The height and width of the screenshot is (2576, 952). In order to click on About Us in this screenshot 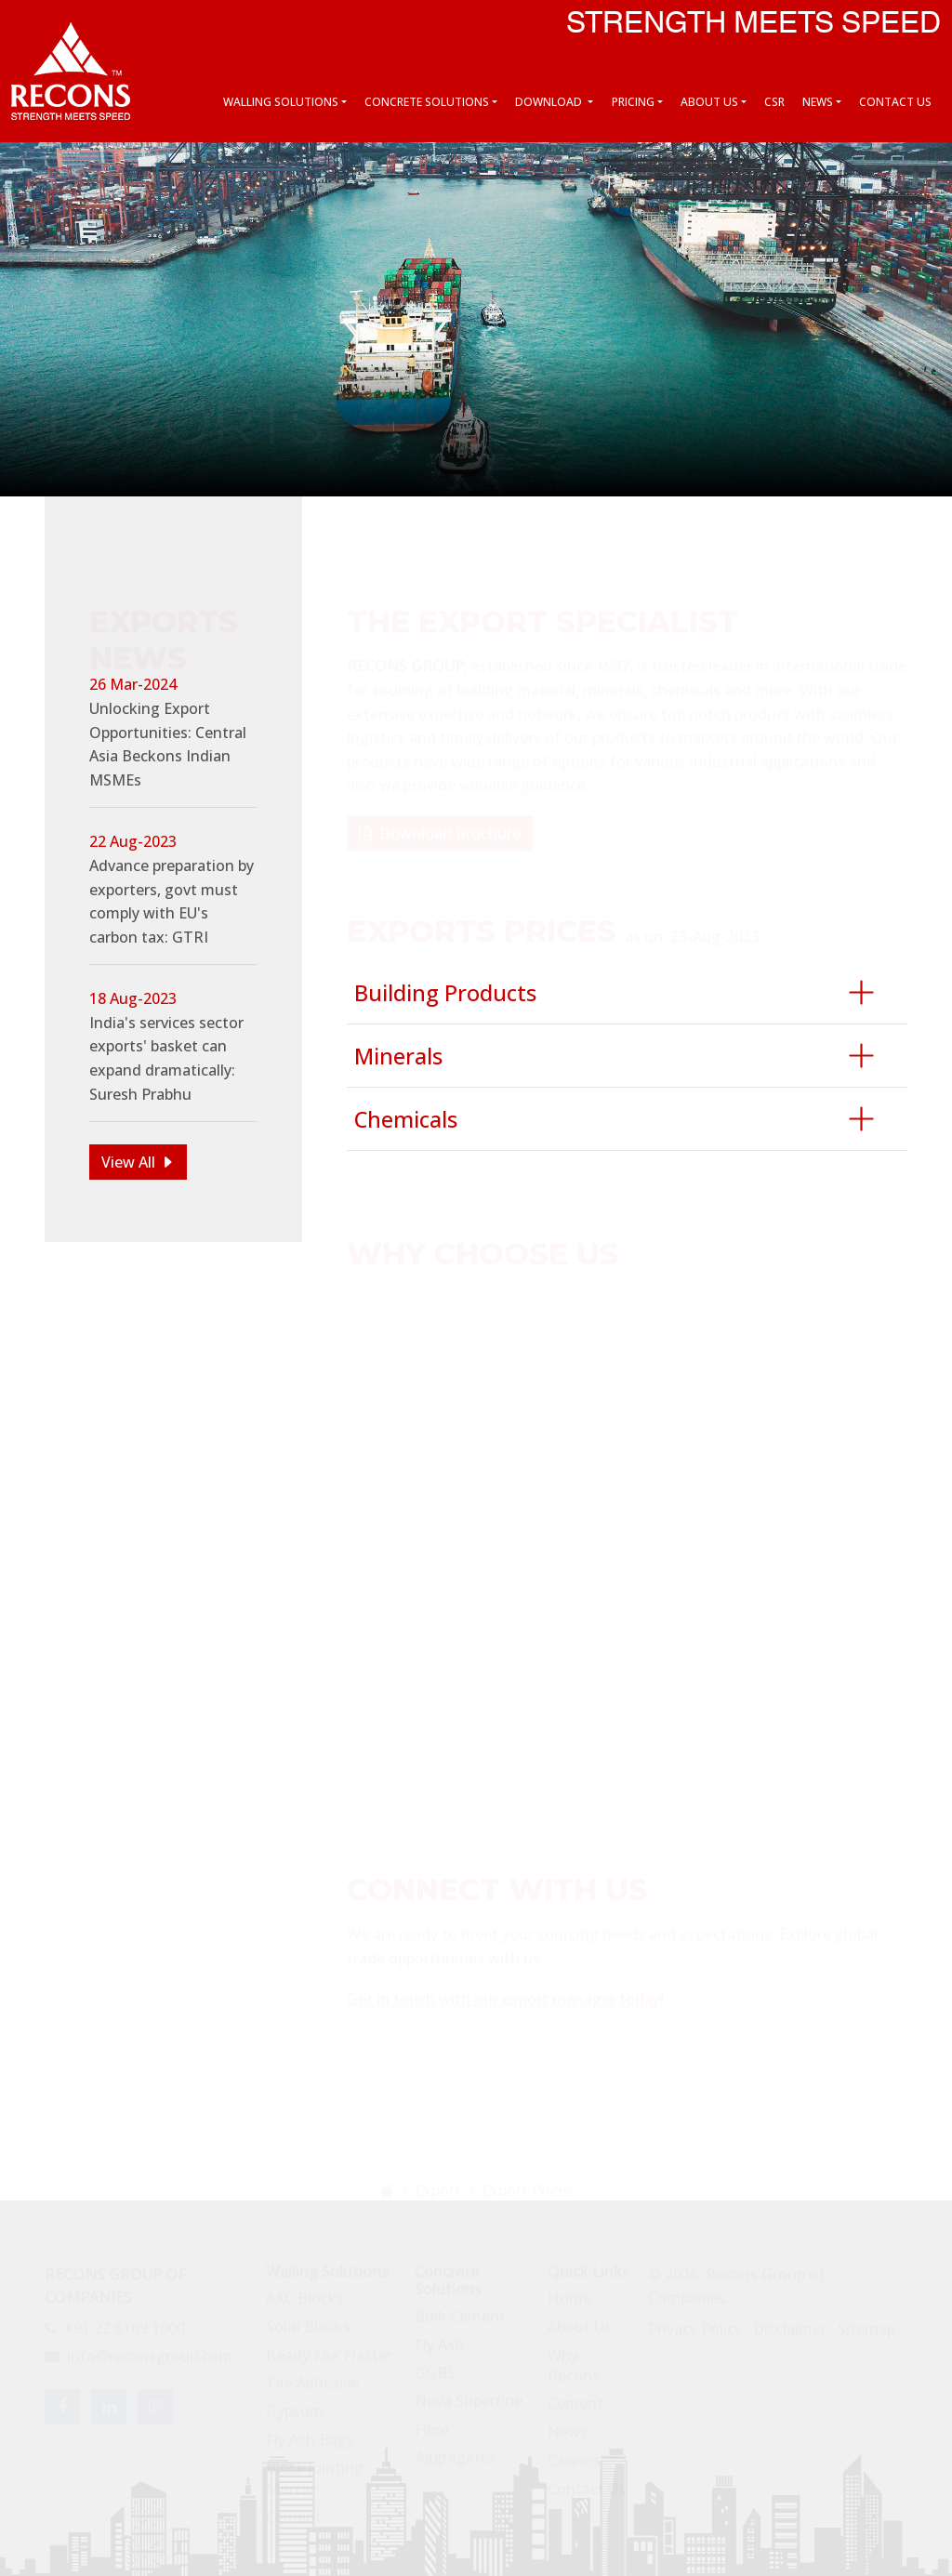, I will do `click(580, 2318)`.